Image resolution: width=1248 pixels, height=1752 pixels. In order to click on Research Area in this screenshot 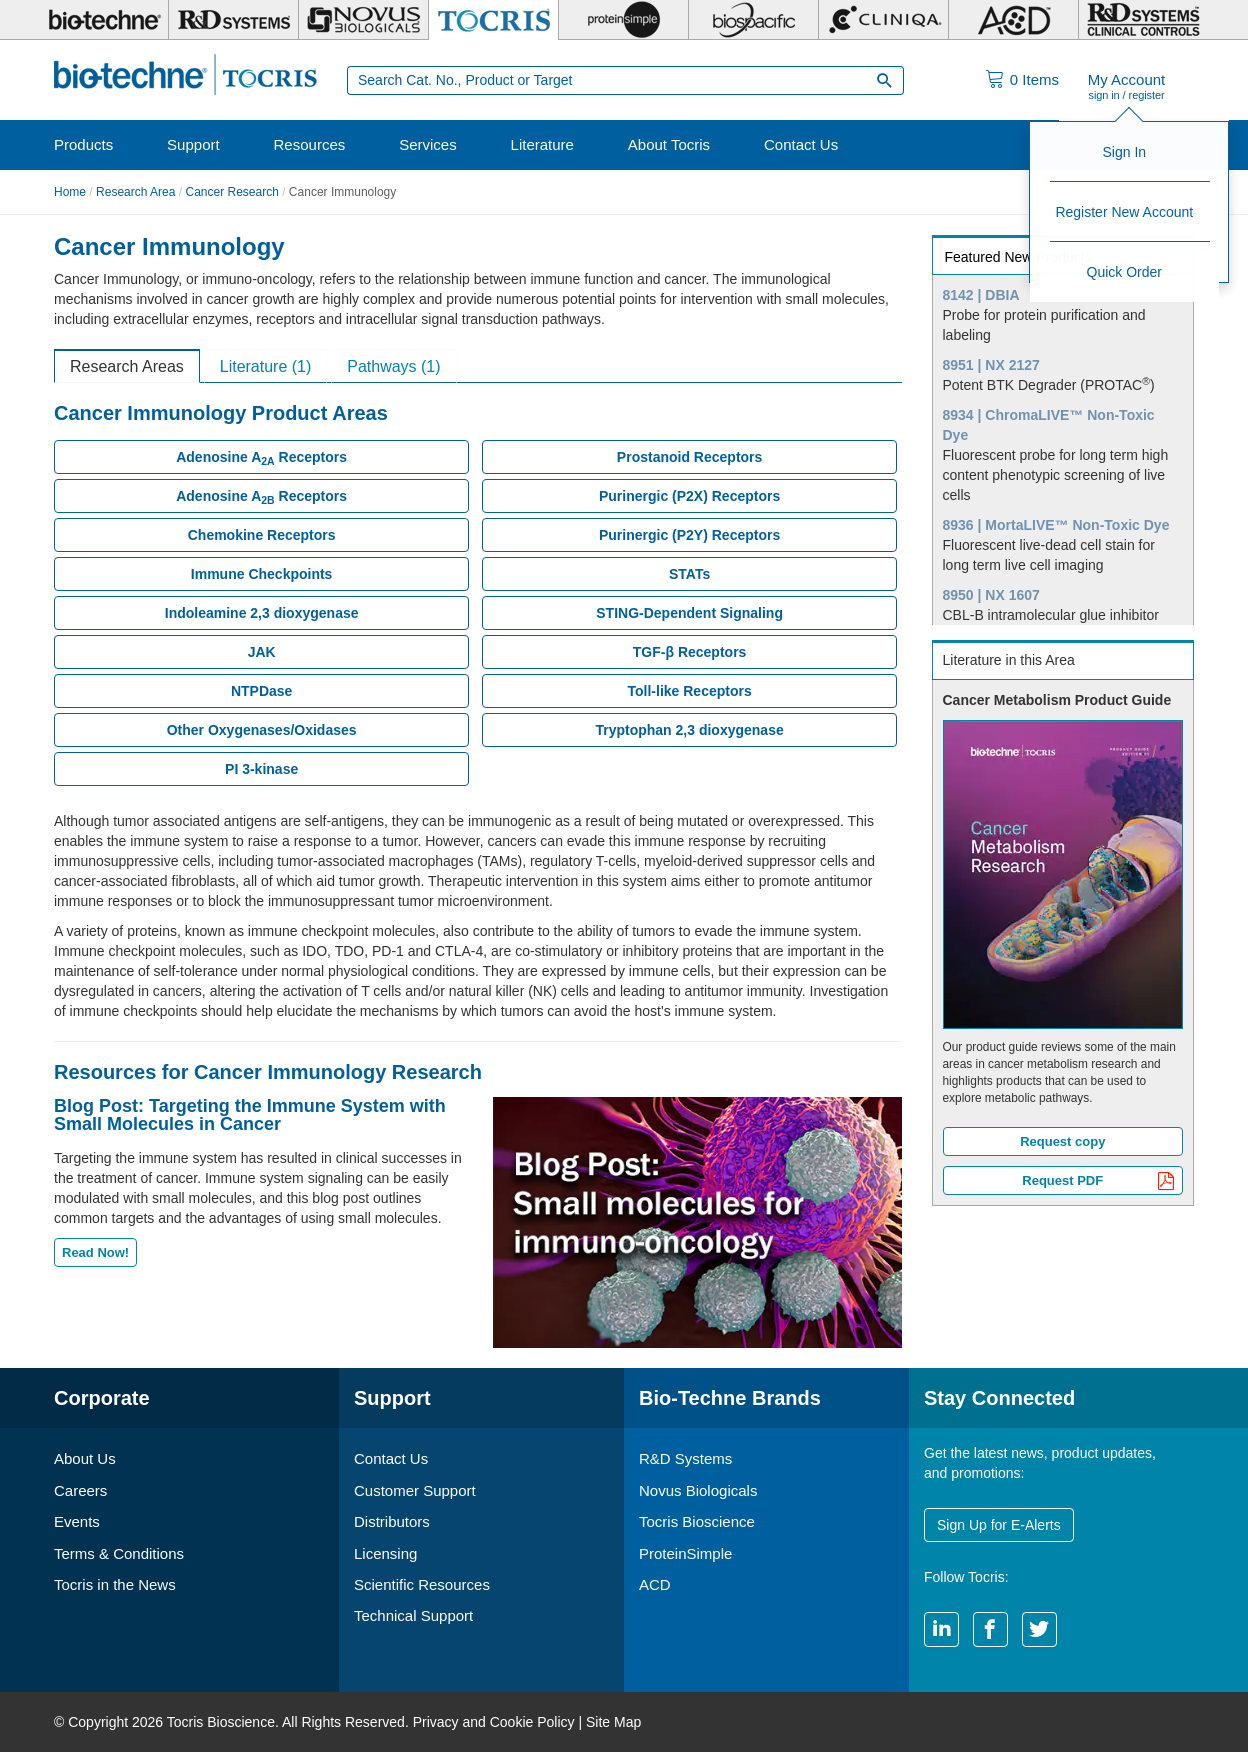, I will do `click(135, 192)`.